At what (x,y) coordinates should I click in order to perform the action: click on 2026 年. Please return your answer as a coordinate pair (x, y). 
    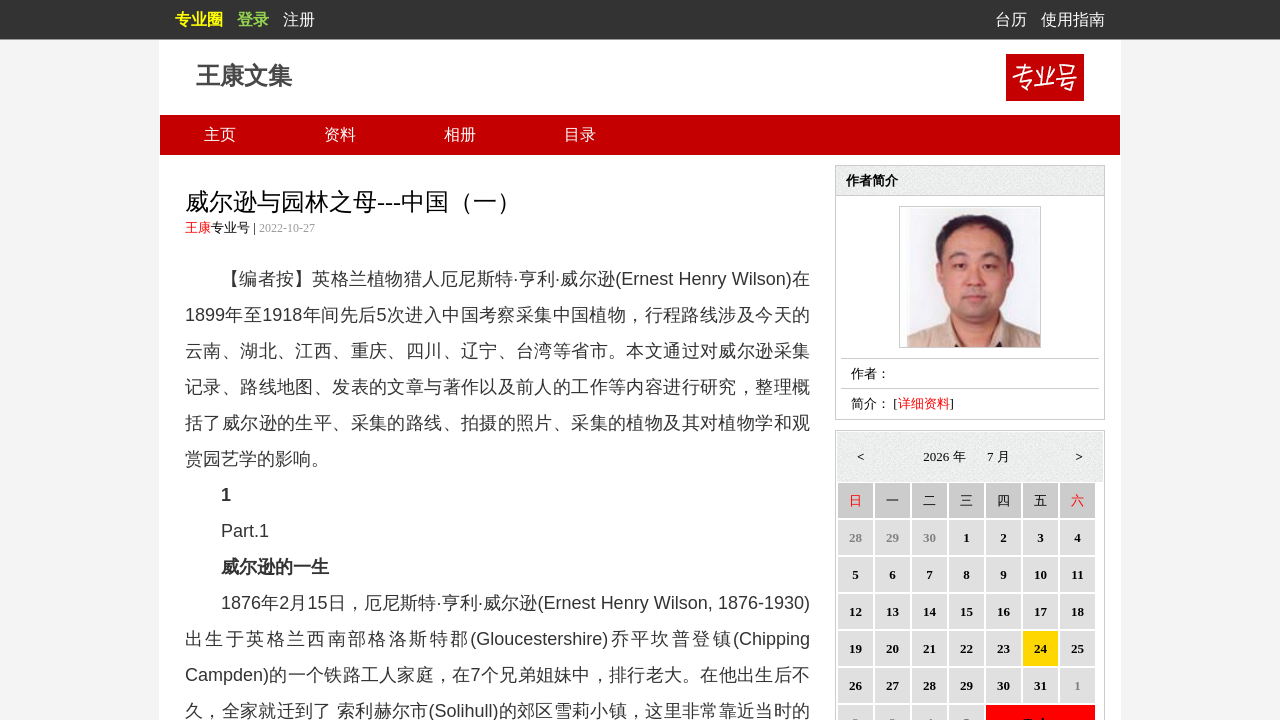
    Looking at the image, I should click on (944, 456).